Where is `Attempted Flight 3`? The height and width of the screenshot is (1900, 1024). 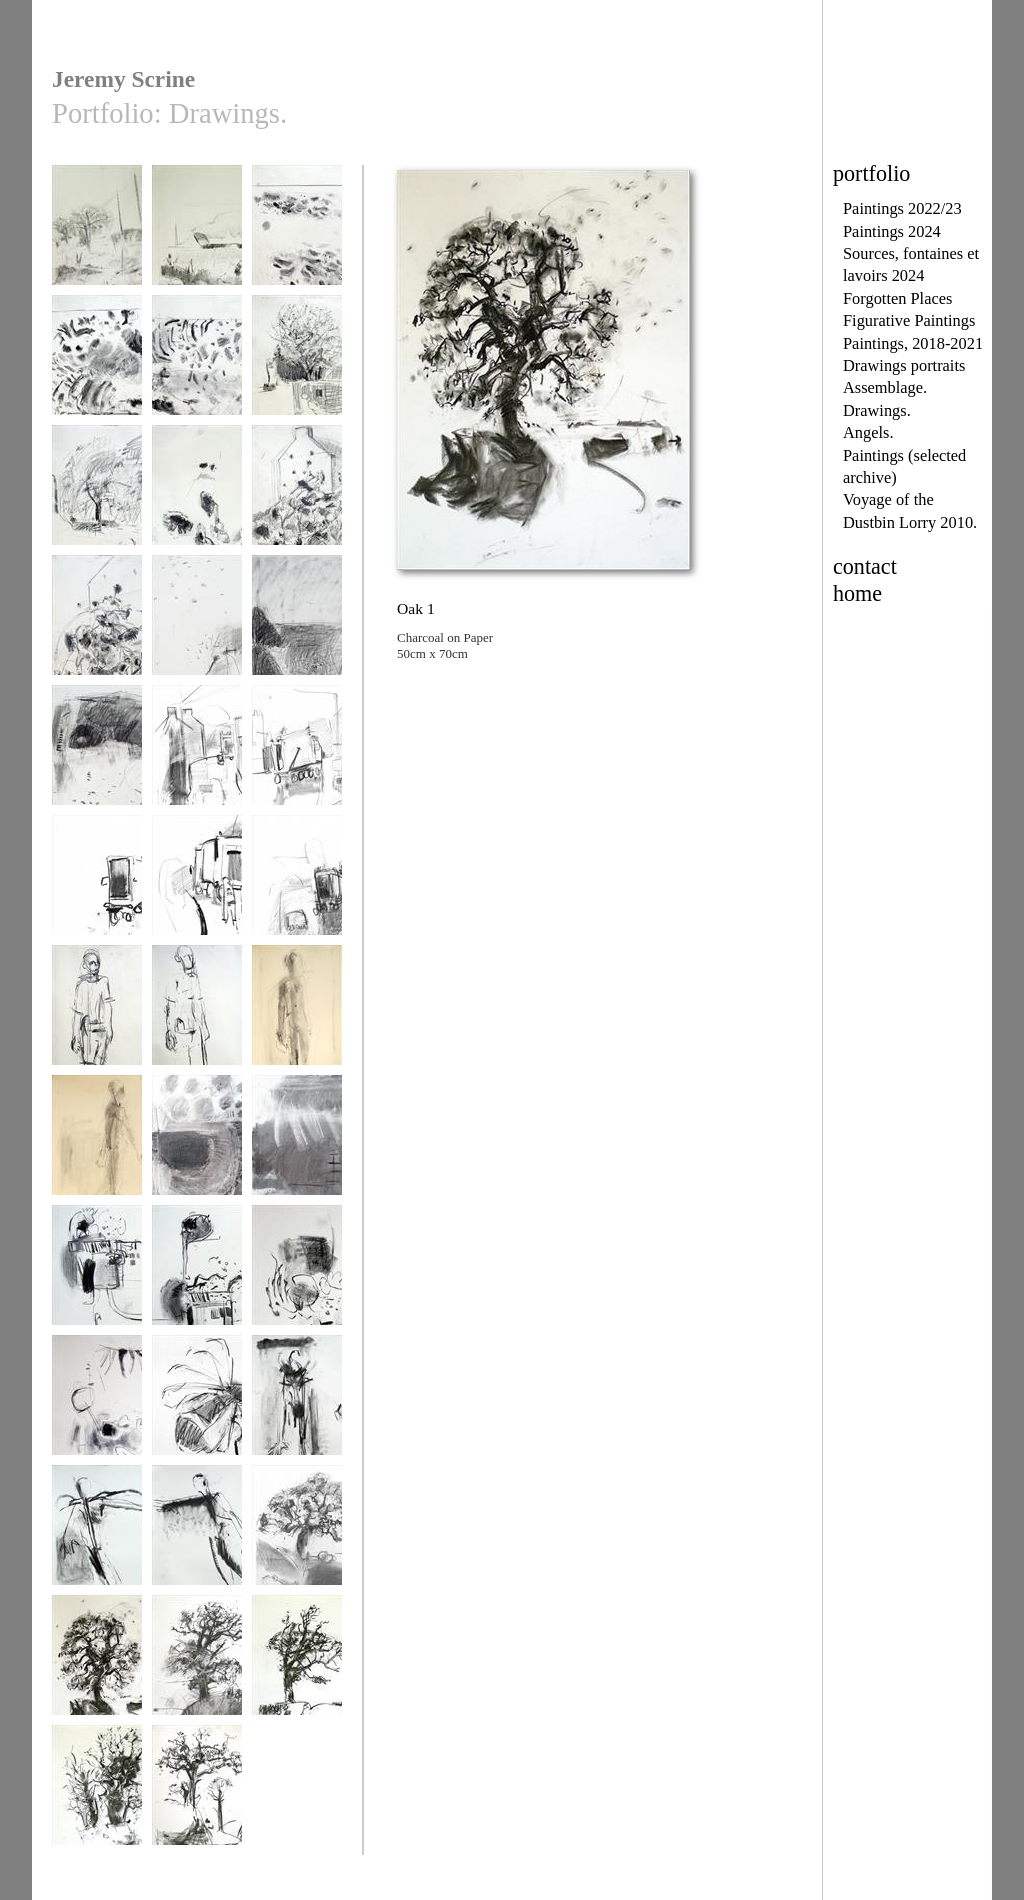
Attempted Flight 3 is located at coordinates (197, 1534).